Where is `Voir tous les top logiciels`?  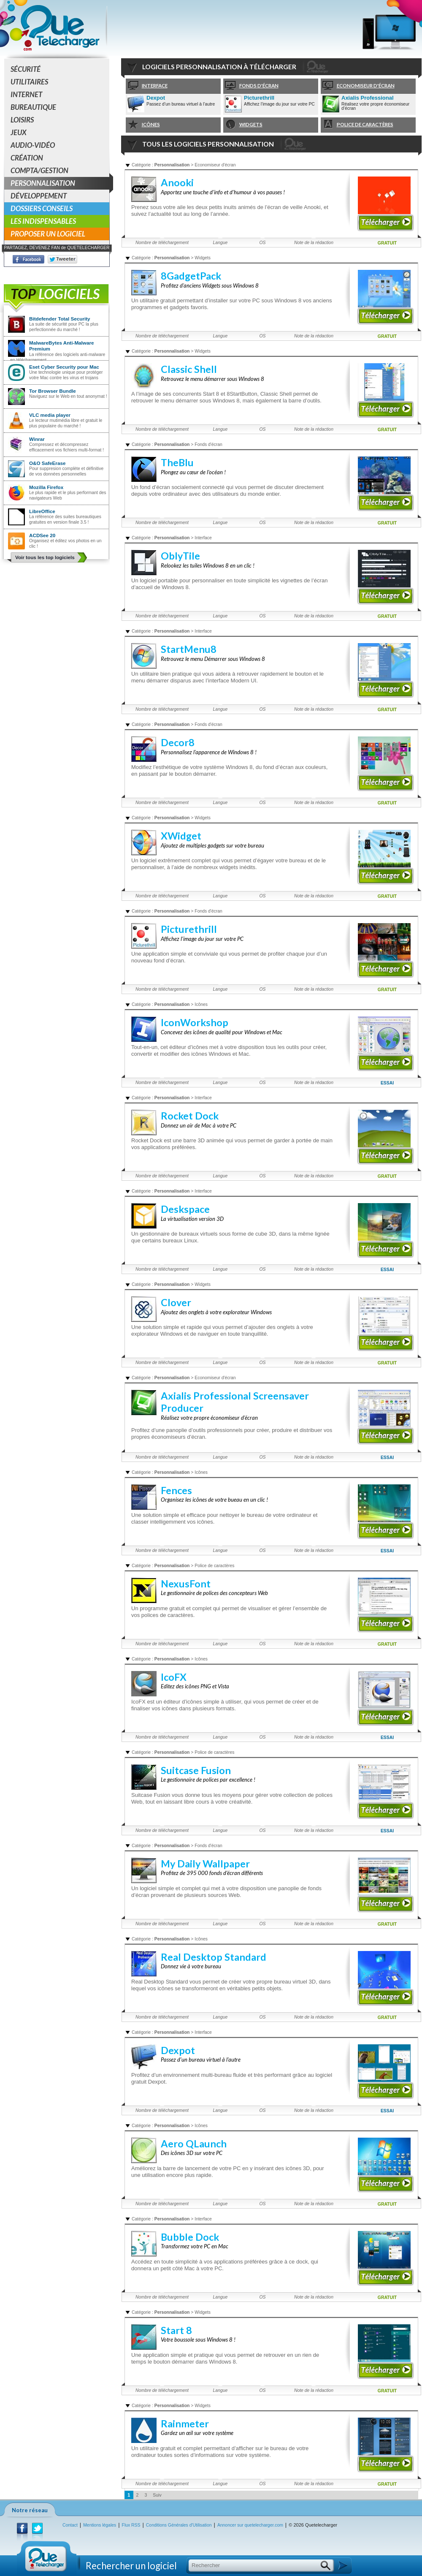
Voir tous les top logiciels is located at coordinates (45, 557).